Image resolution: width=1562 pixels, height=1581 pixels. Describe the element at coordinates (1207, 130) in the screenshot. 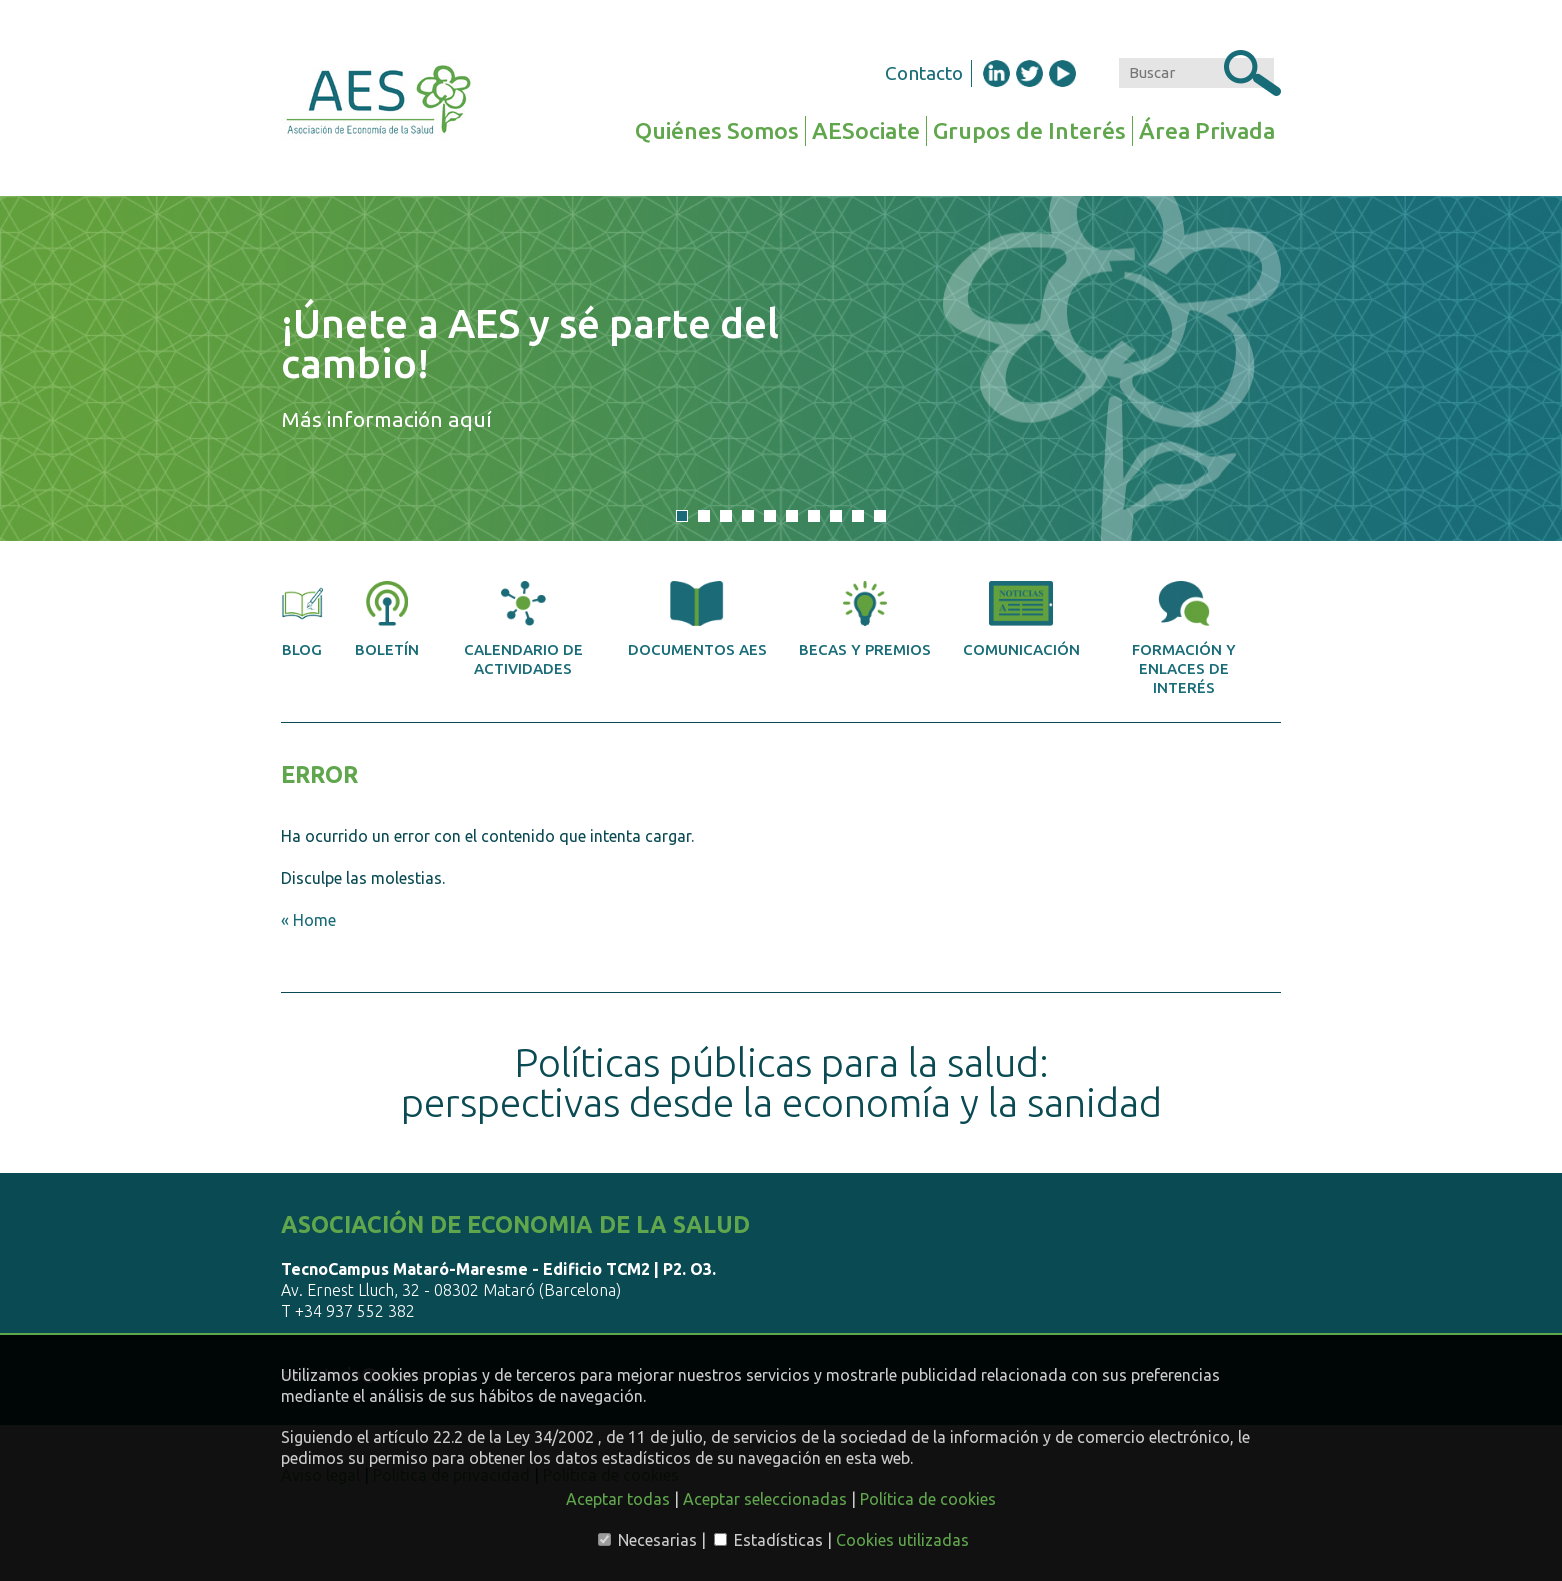

I see `Área Privada` at that location.